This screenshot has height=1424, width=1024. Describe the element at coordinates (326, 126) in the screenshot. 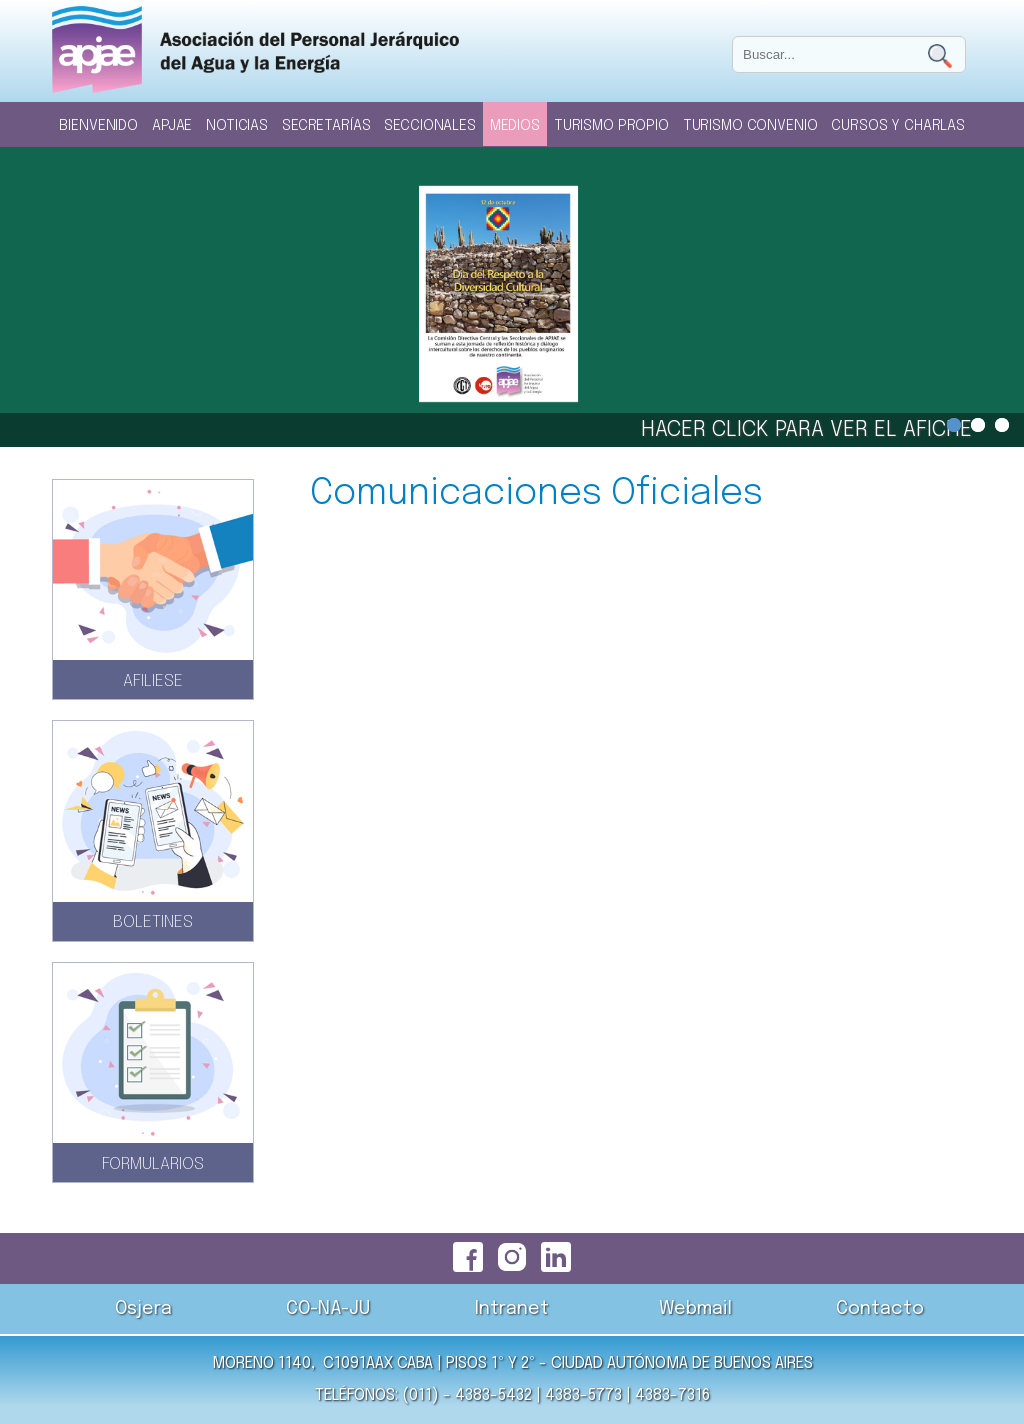

I see `Secretarías` at that location.